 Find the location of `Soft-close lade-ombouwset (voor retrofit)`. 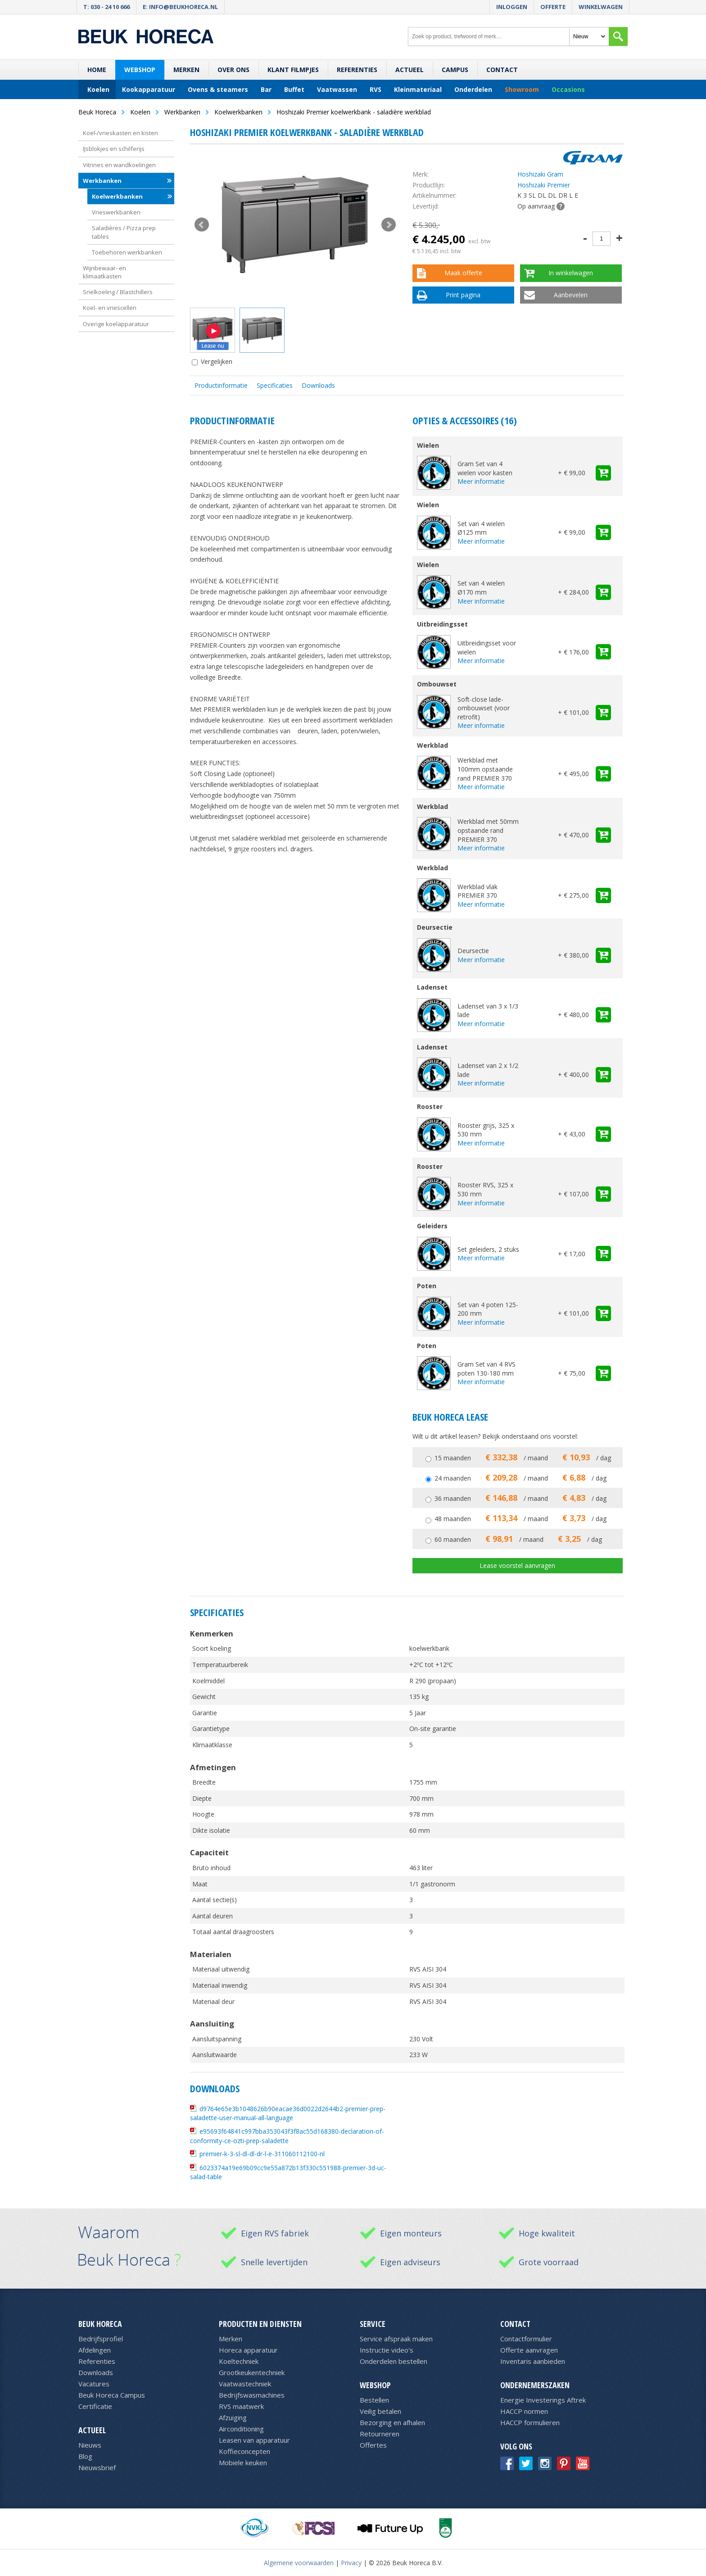

Soft-close lade-ombouwset (voor retrofit) is located at coordinates (483, 708).